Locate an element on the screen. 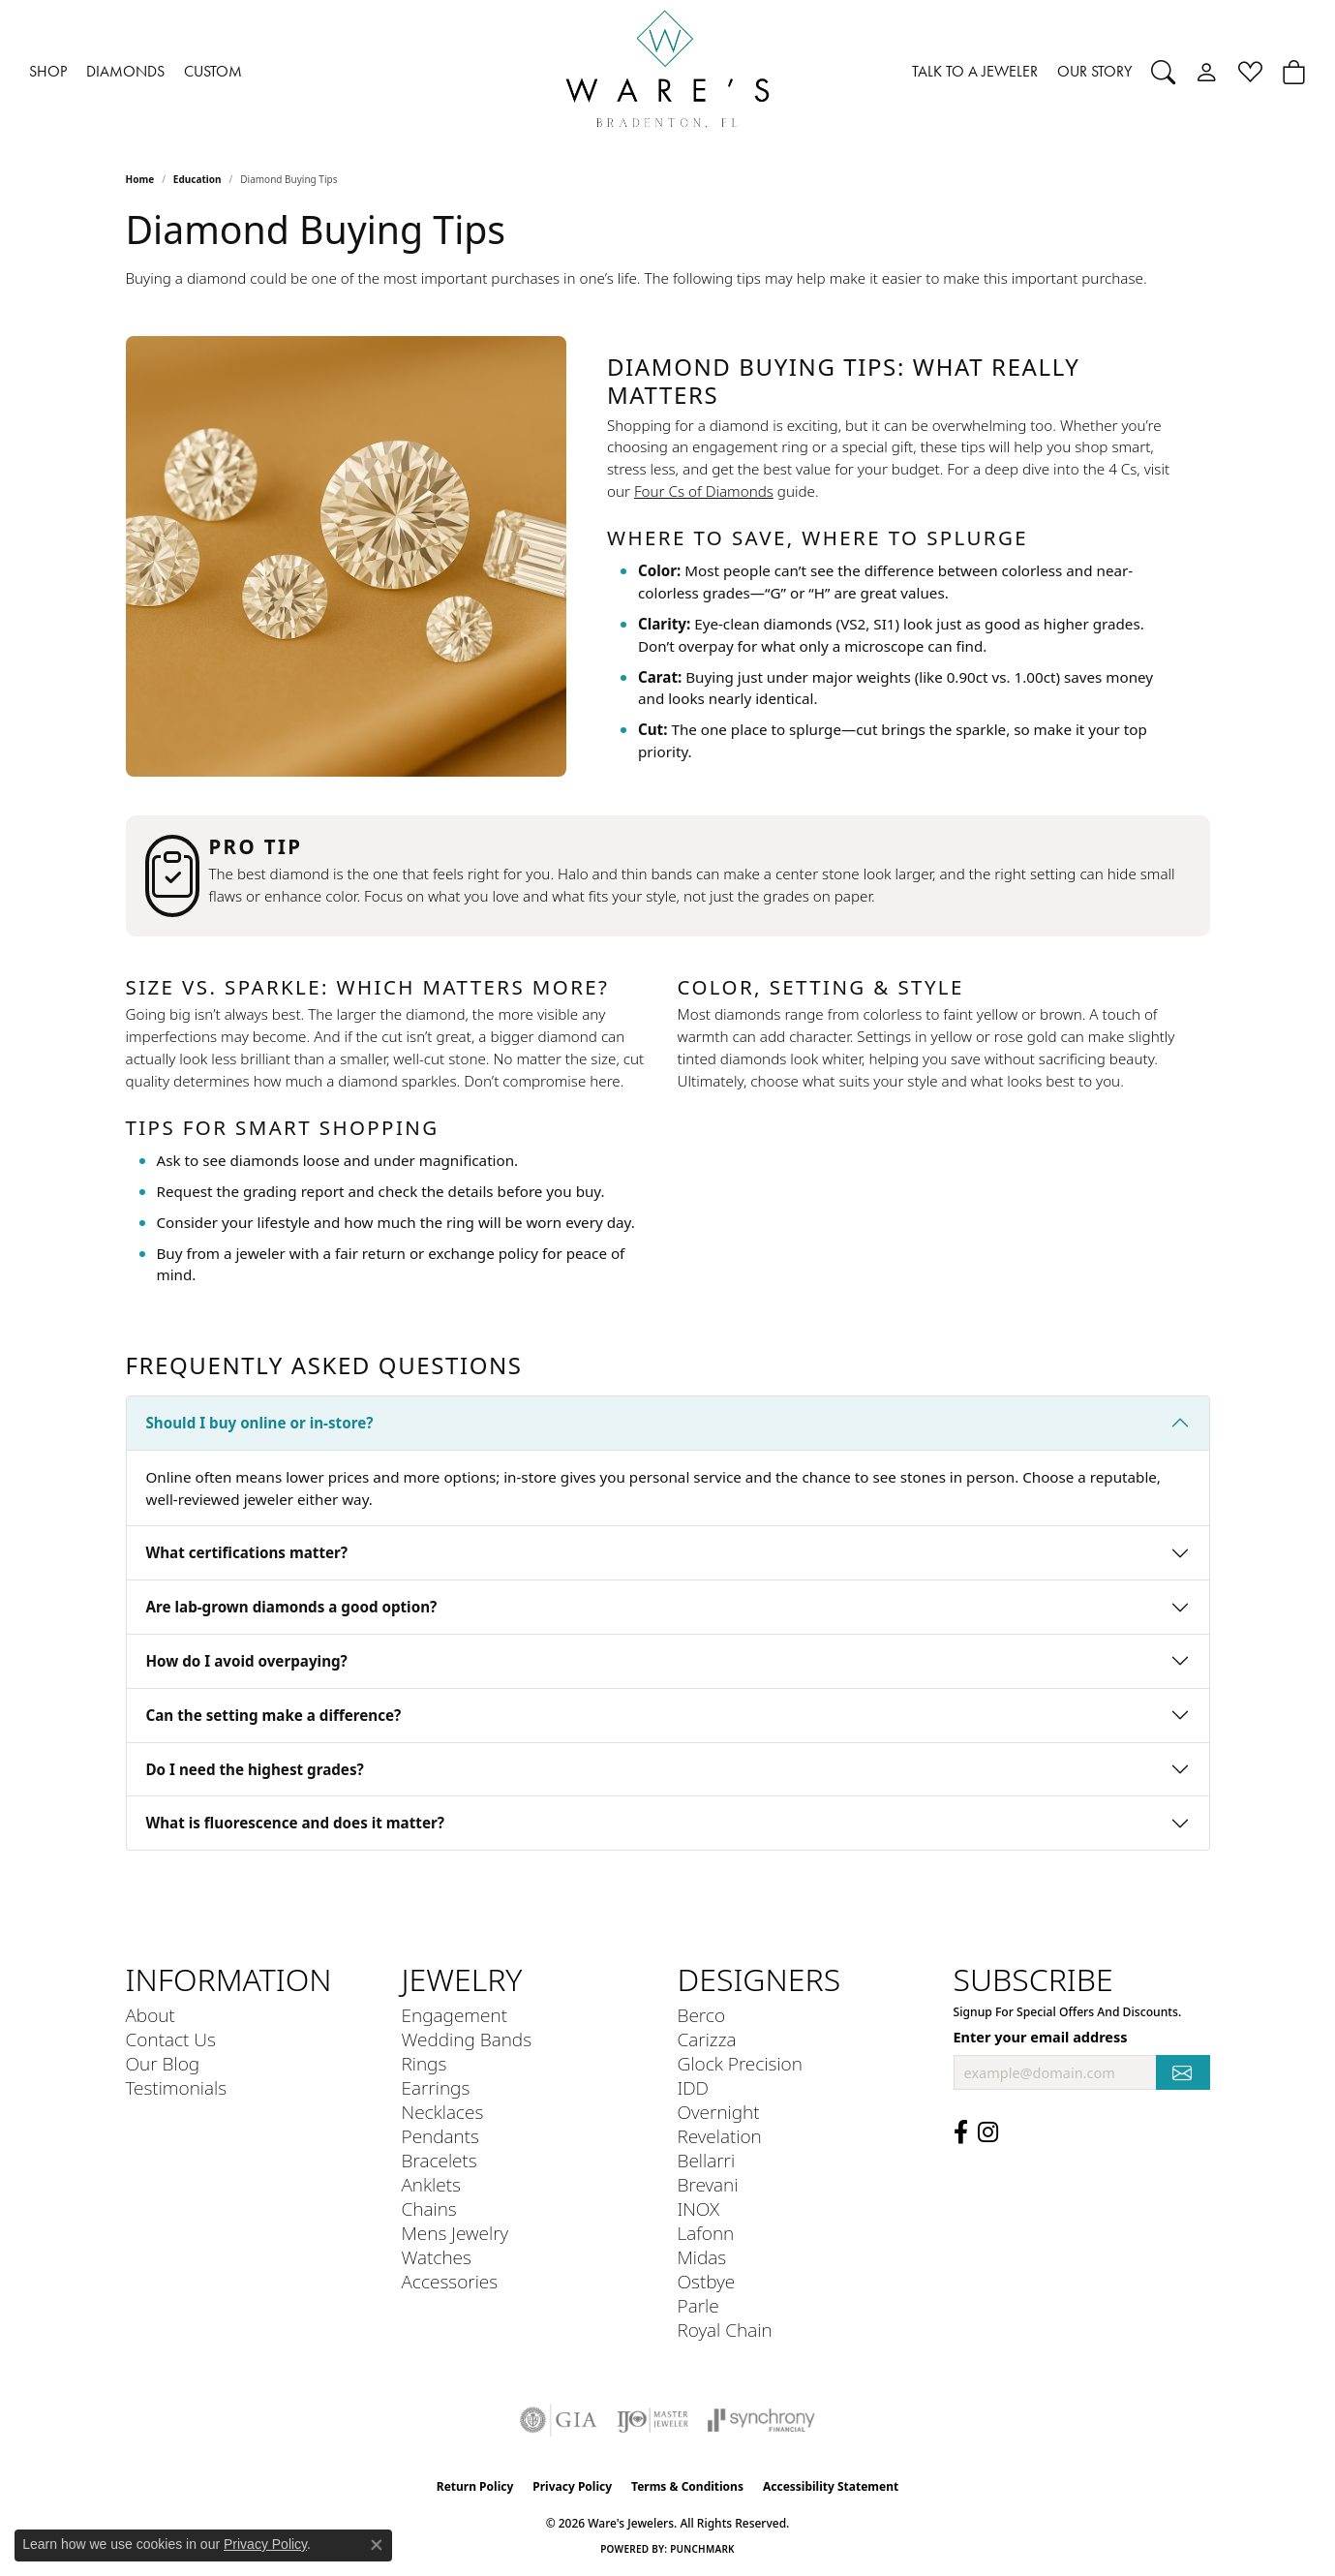 Image resolution: width=1335 pixels, height=2576 pixels. [Follow us on Instagram (opens in new tab)] is located at coordinates (988, 2132).